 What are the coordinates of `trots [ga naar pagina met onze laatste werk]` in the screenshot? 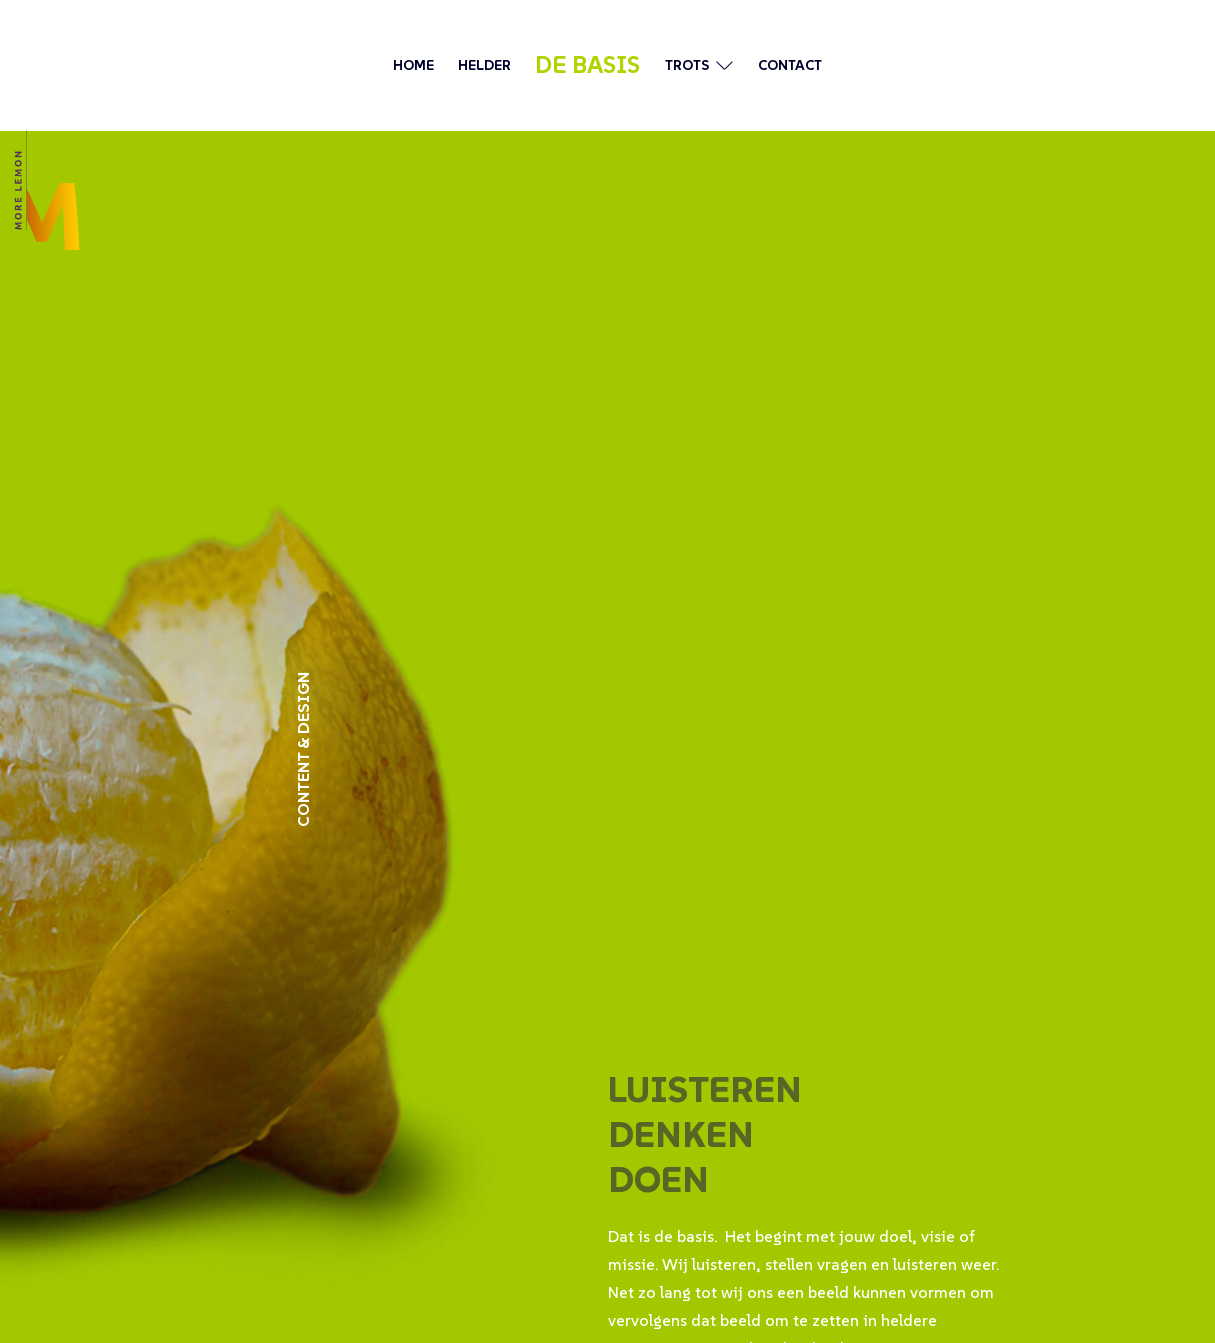 It's located at (687, 65).